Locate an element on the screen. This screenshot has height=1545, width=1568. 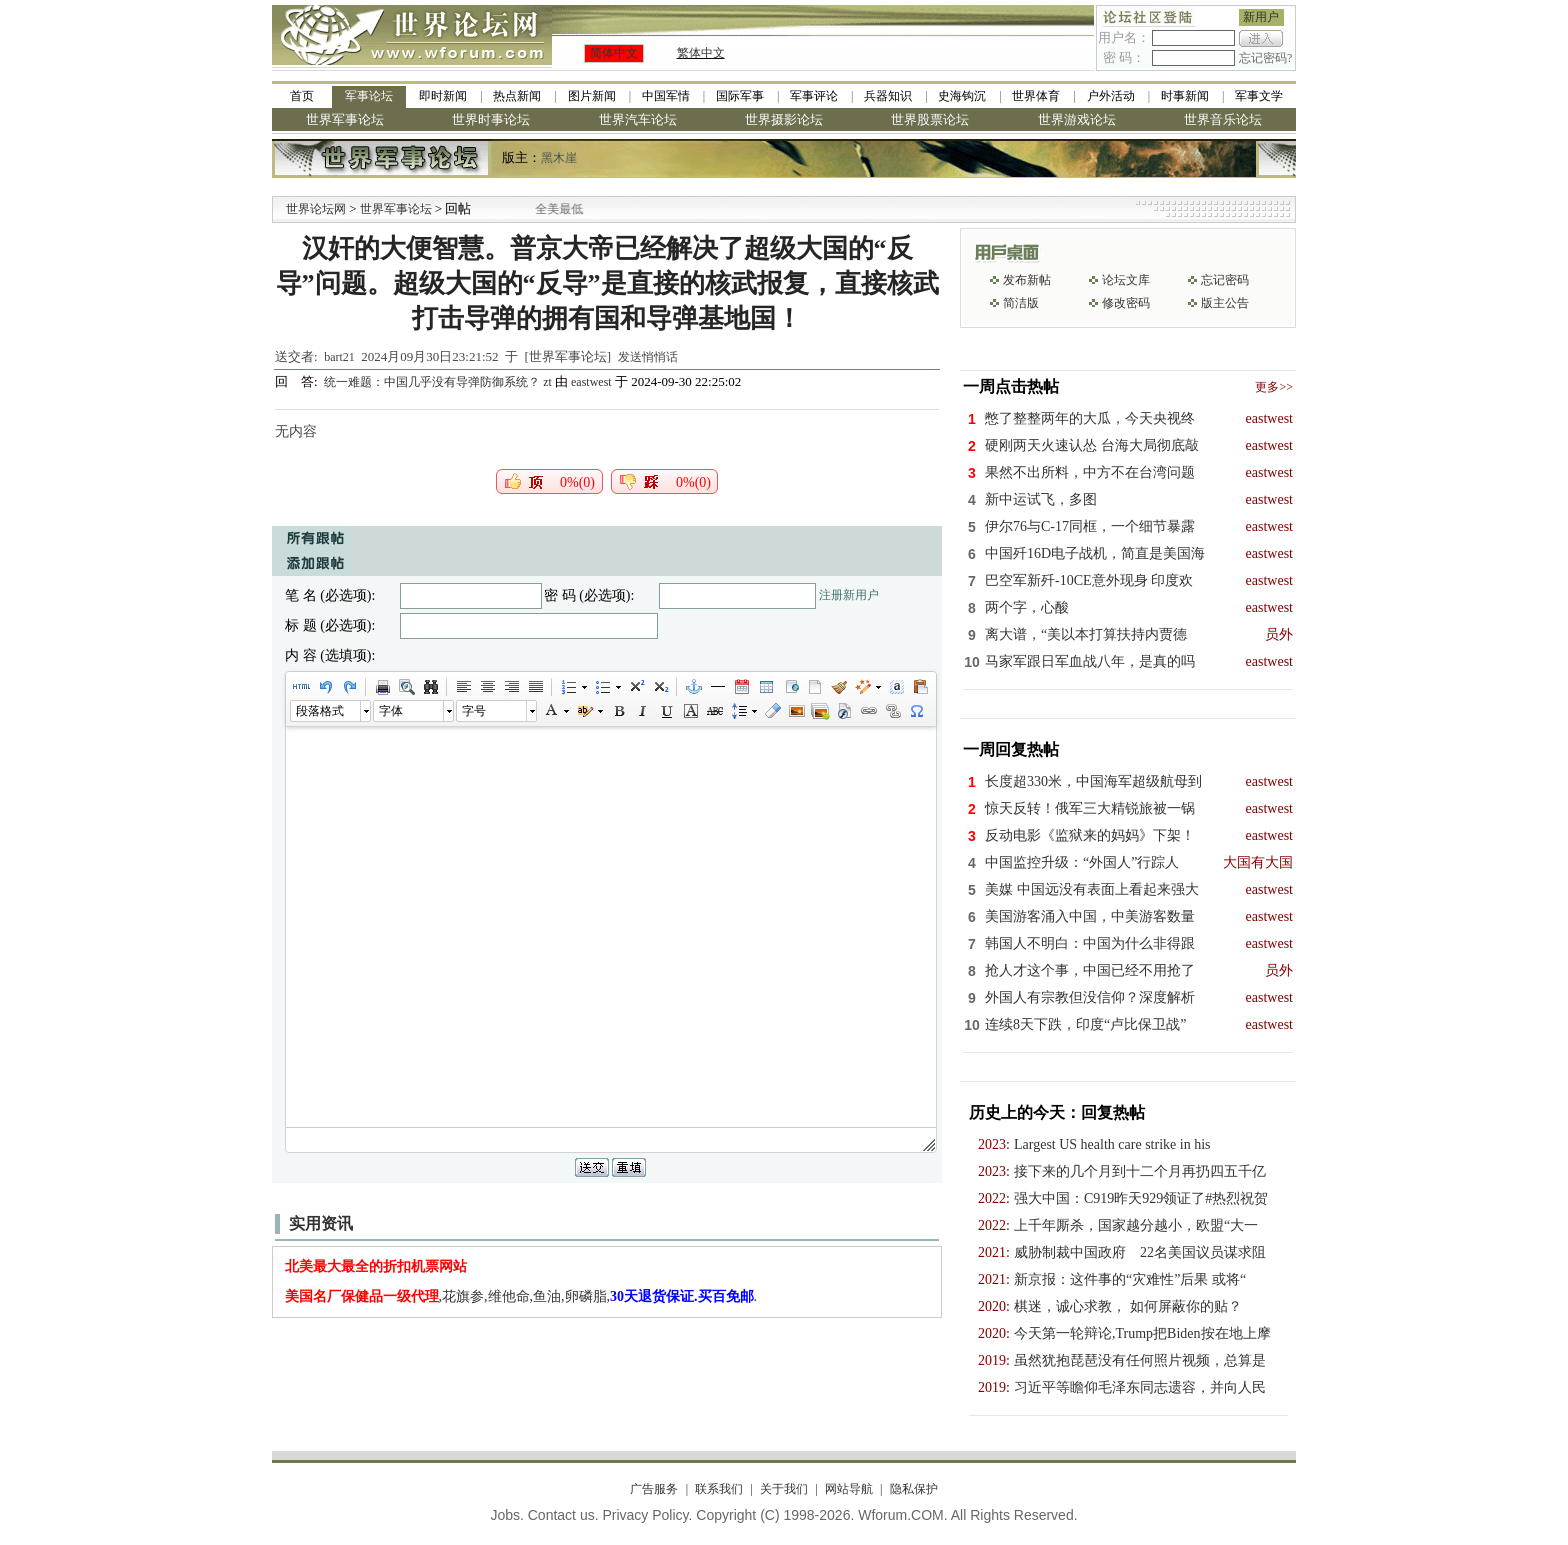
统一难题：中国几乎没有导弹防御系统？ zt is located at coordinates (439, 382).